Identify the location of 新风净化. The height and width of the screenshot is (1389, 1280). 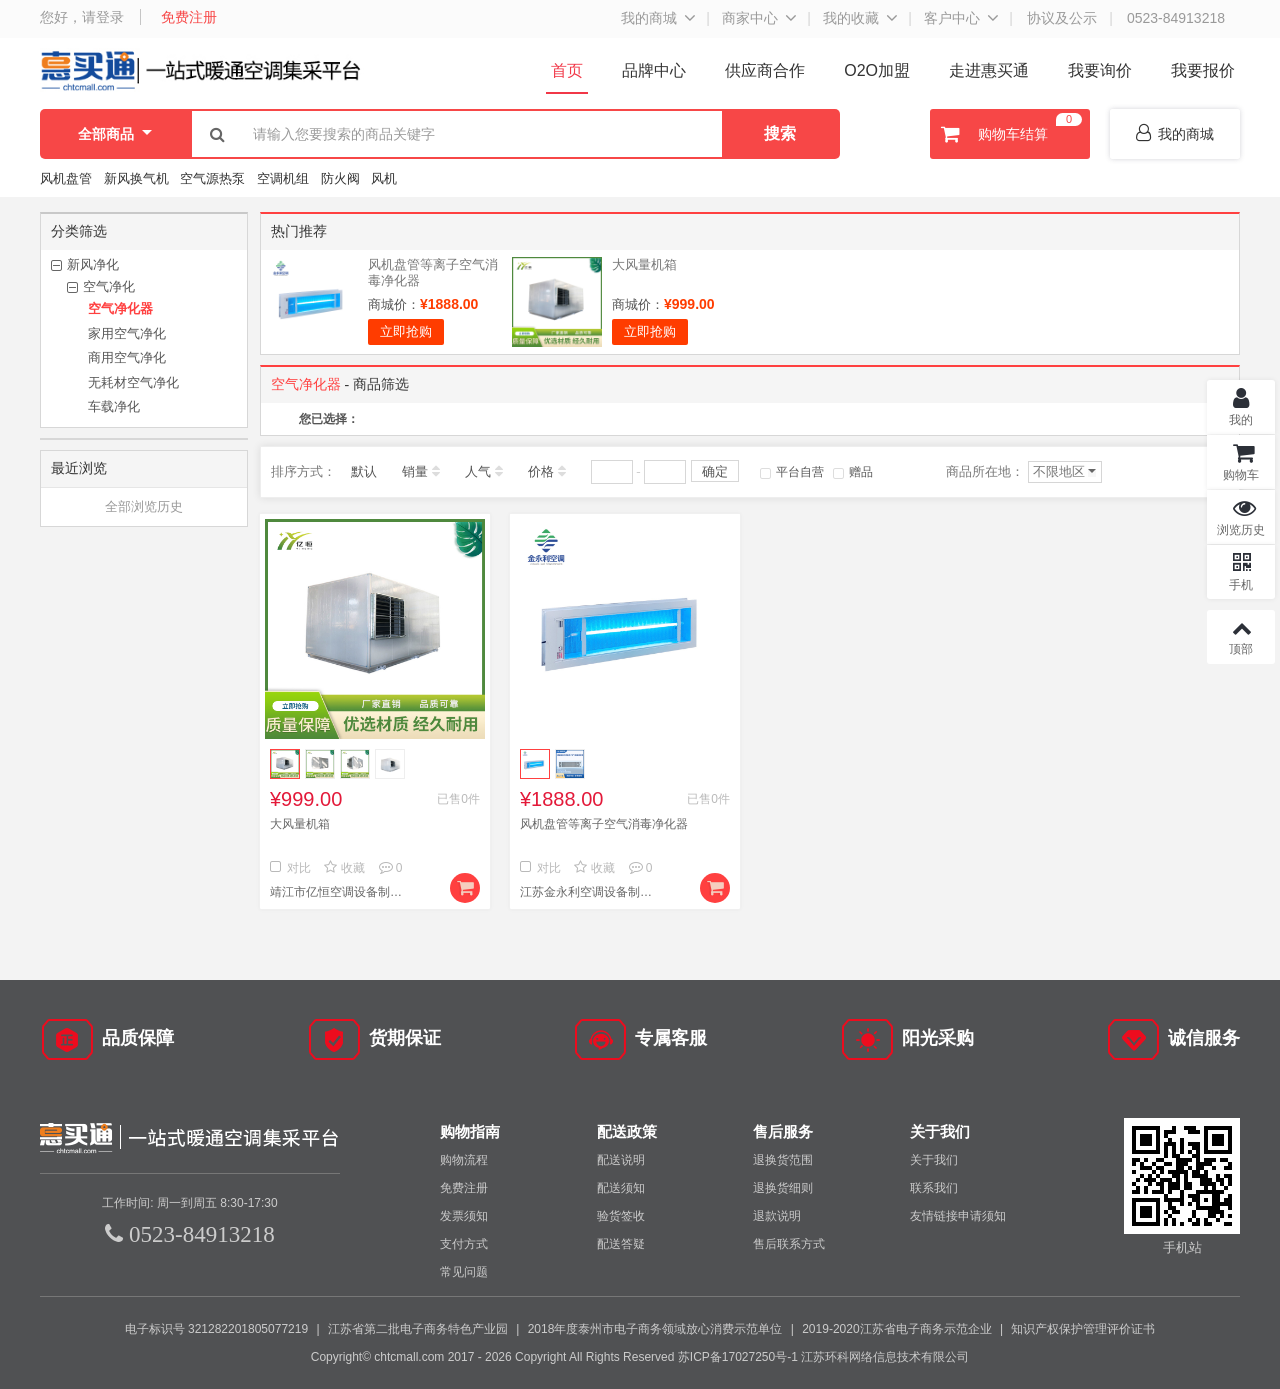
(93, 264).